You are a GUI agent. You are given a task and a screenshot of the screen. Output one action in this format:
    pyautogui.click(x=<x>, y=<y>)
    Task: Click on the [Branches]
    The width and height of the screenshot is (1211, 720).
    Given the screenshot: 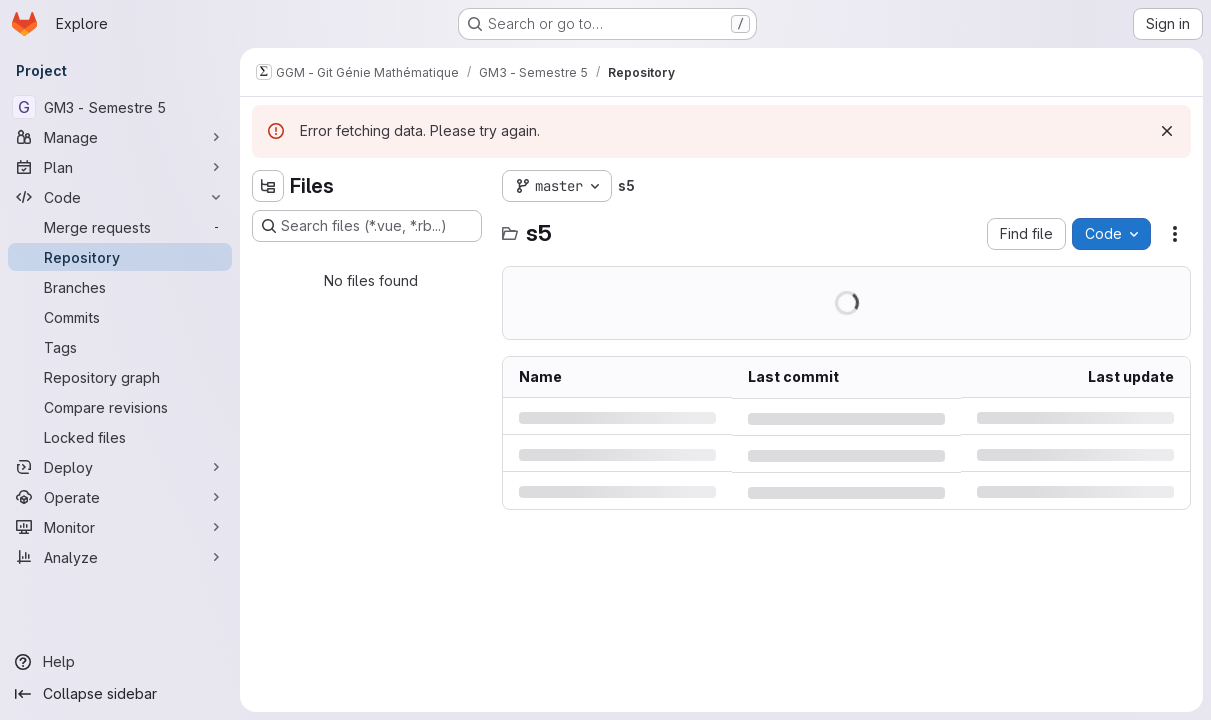 What is the action you would take?
    pyautogui.click(x=120, y=287)
    